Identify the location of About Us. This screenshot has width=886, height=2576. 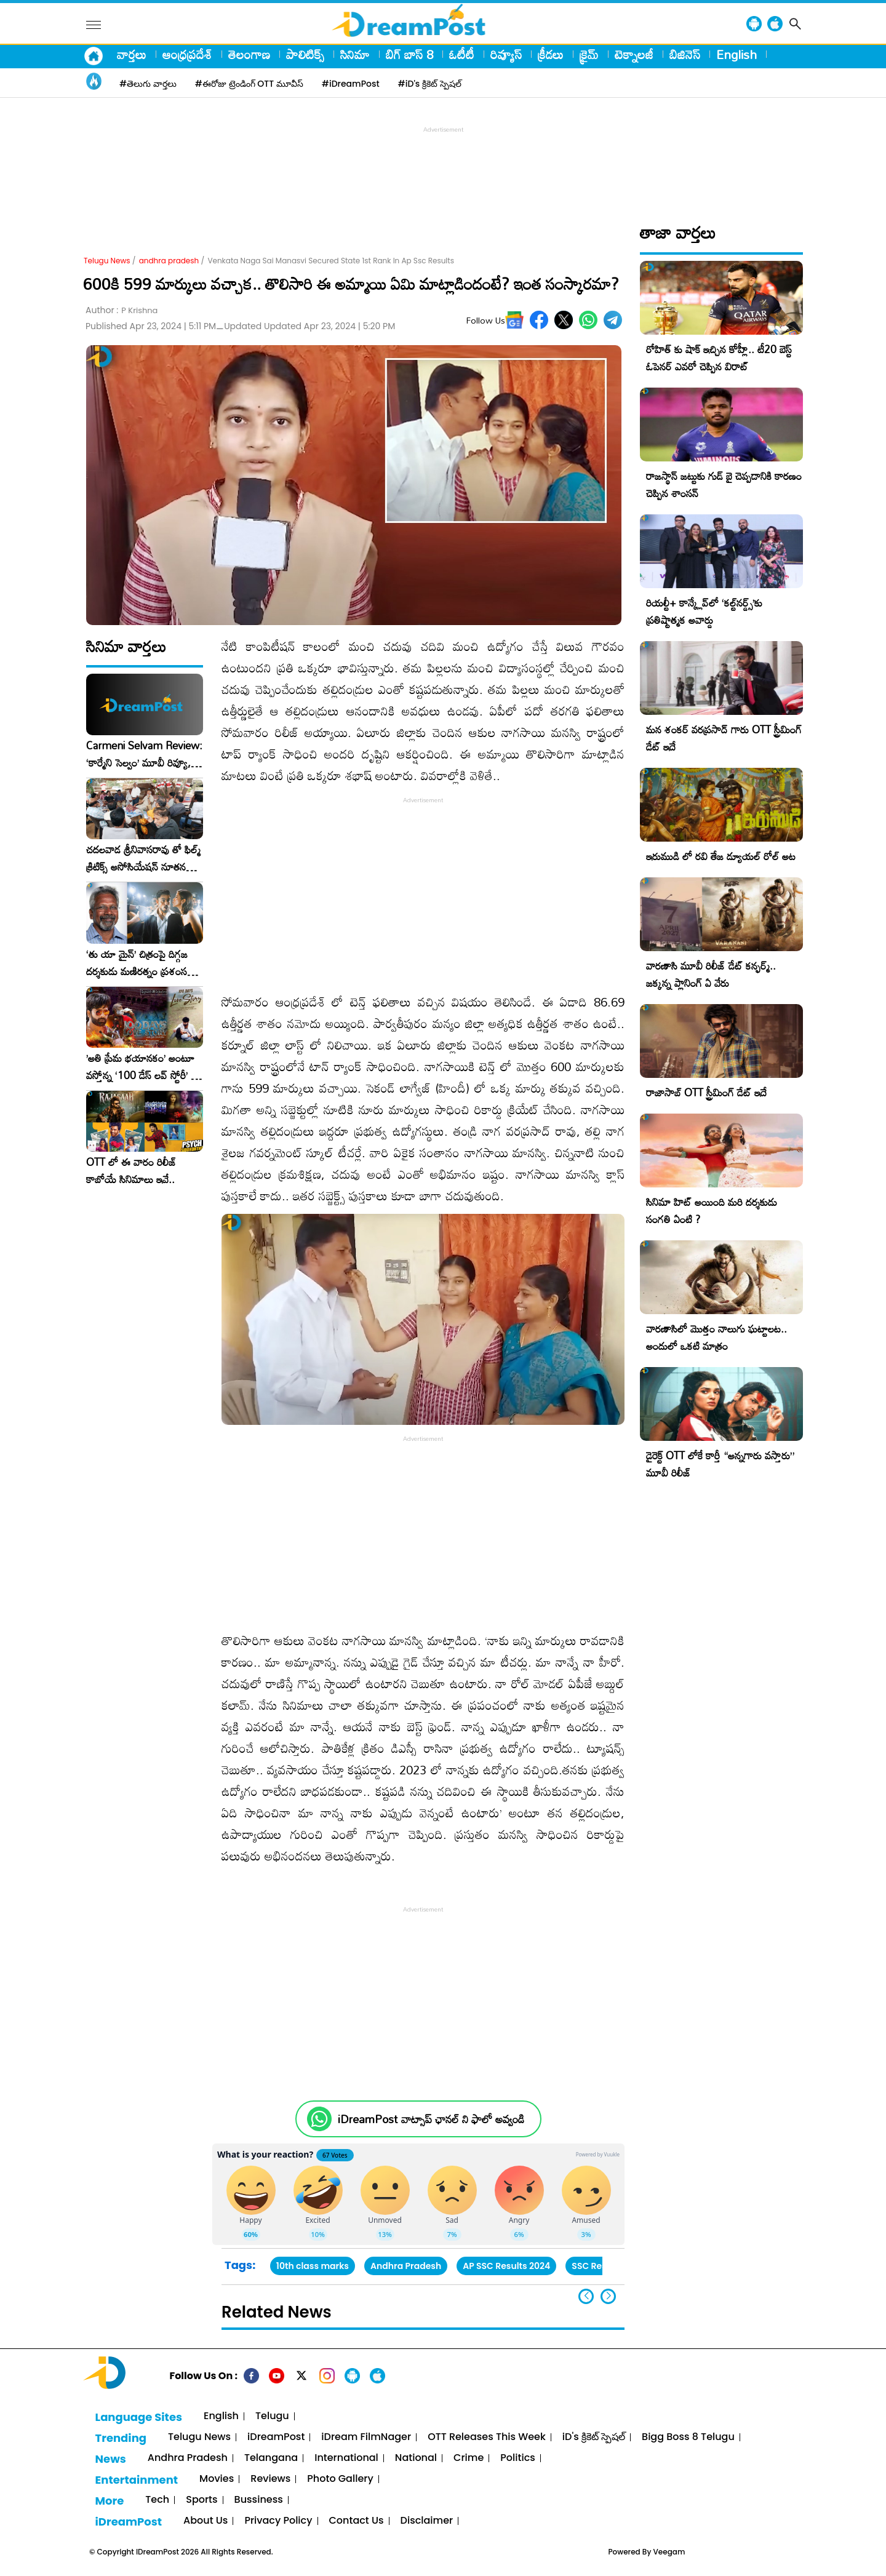
(205, 2521).